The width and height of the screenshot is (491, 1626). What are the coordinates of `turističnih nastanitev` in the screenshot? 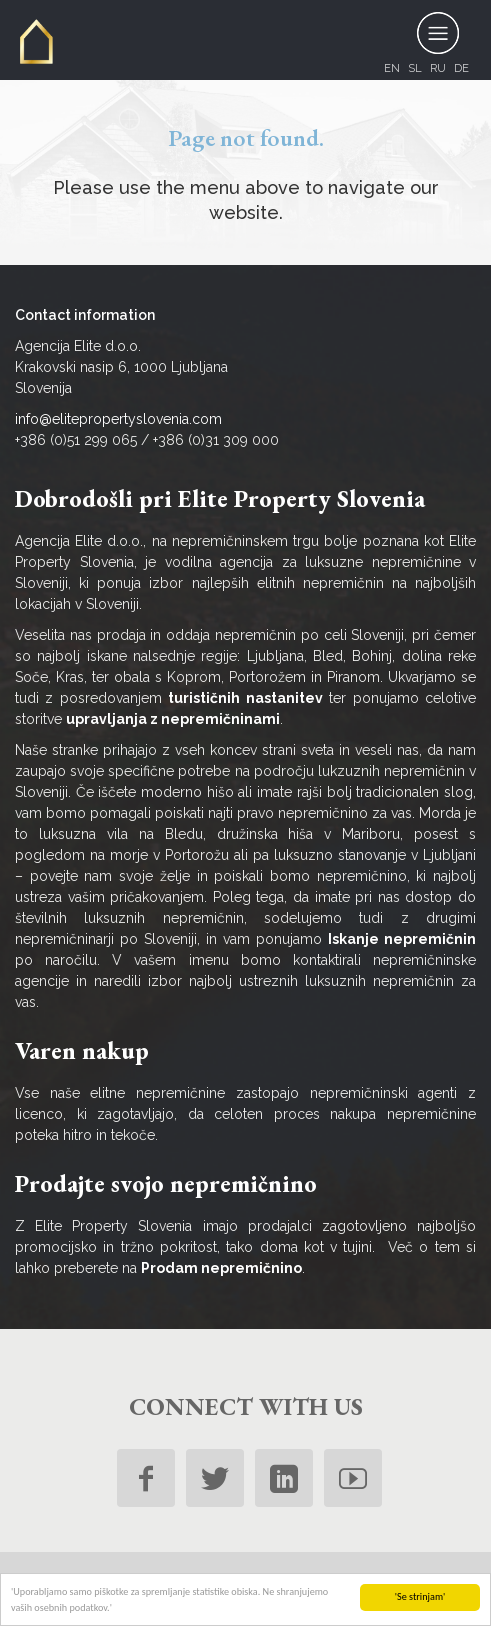 It's located at (245, 698).